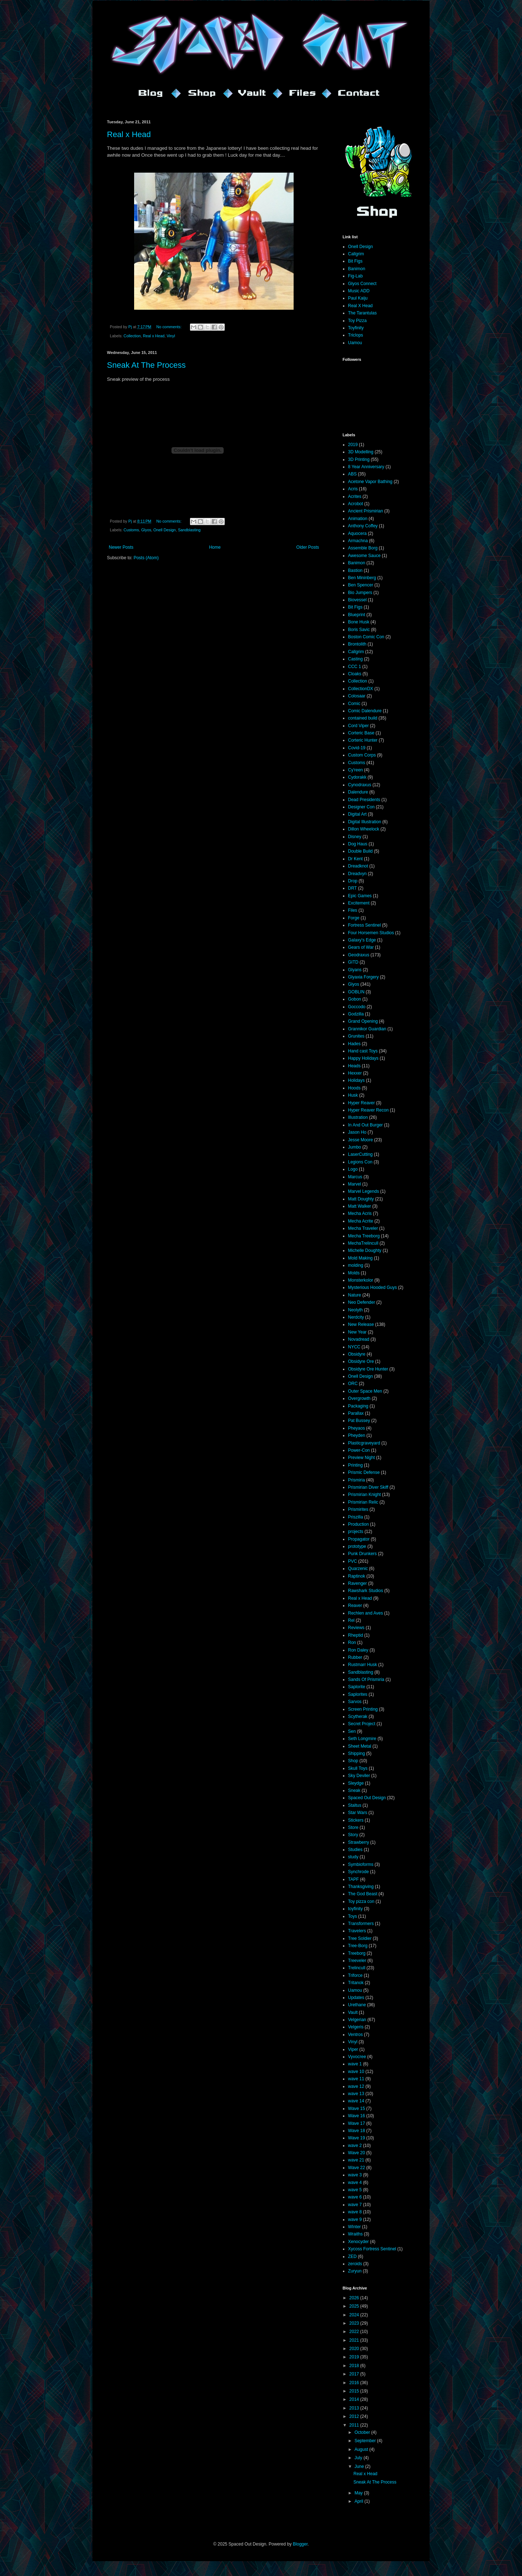 The width and height of the screenshot is (522, 2576). What do you see at coordinates (356, 747) in the screenshot?
I see `Covid-19` at bounding box center [356, 747].